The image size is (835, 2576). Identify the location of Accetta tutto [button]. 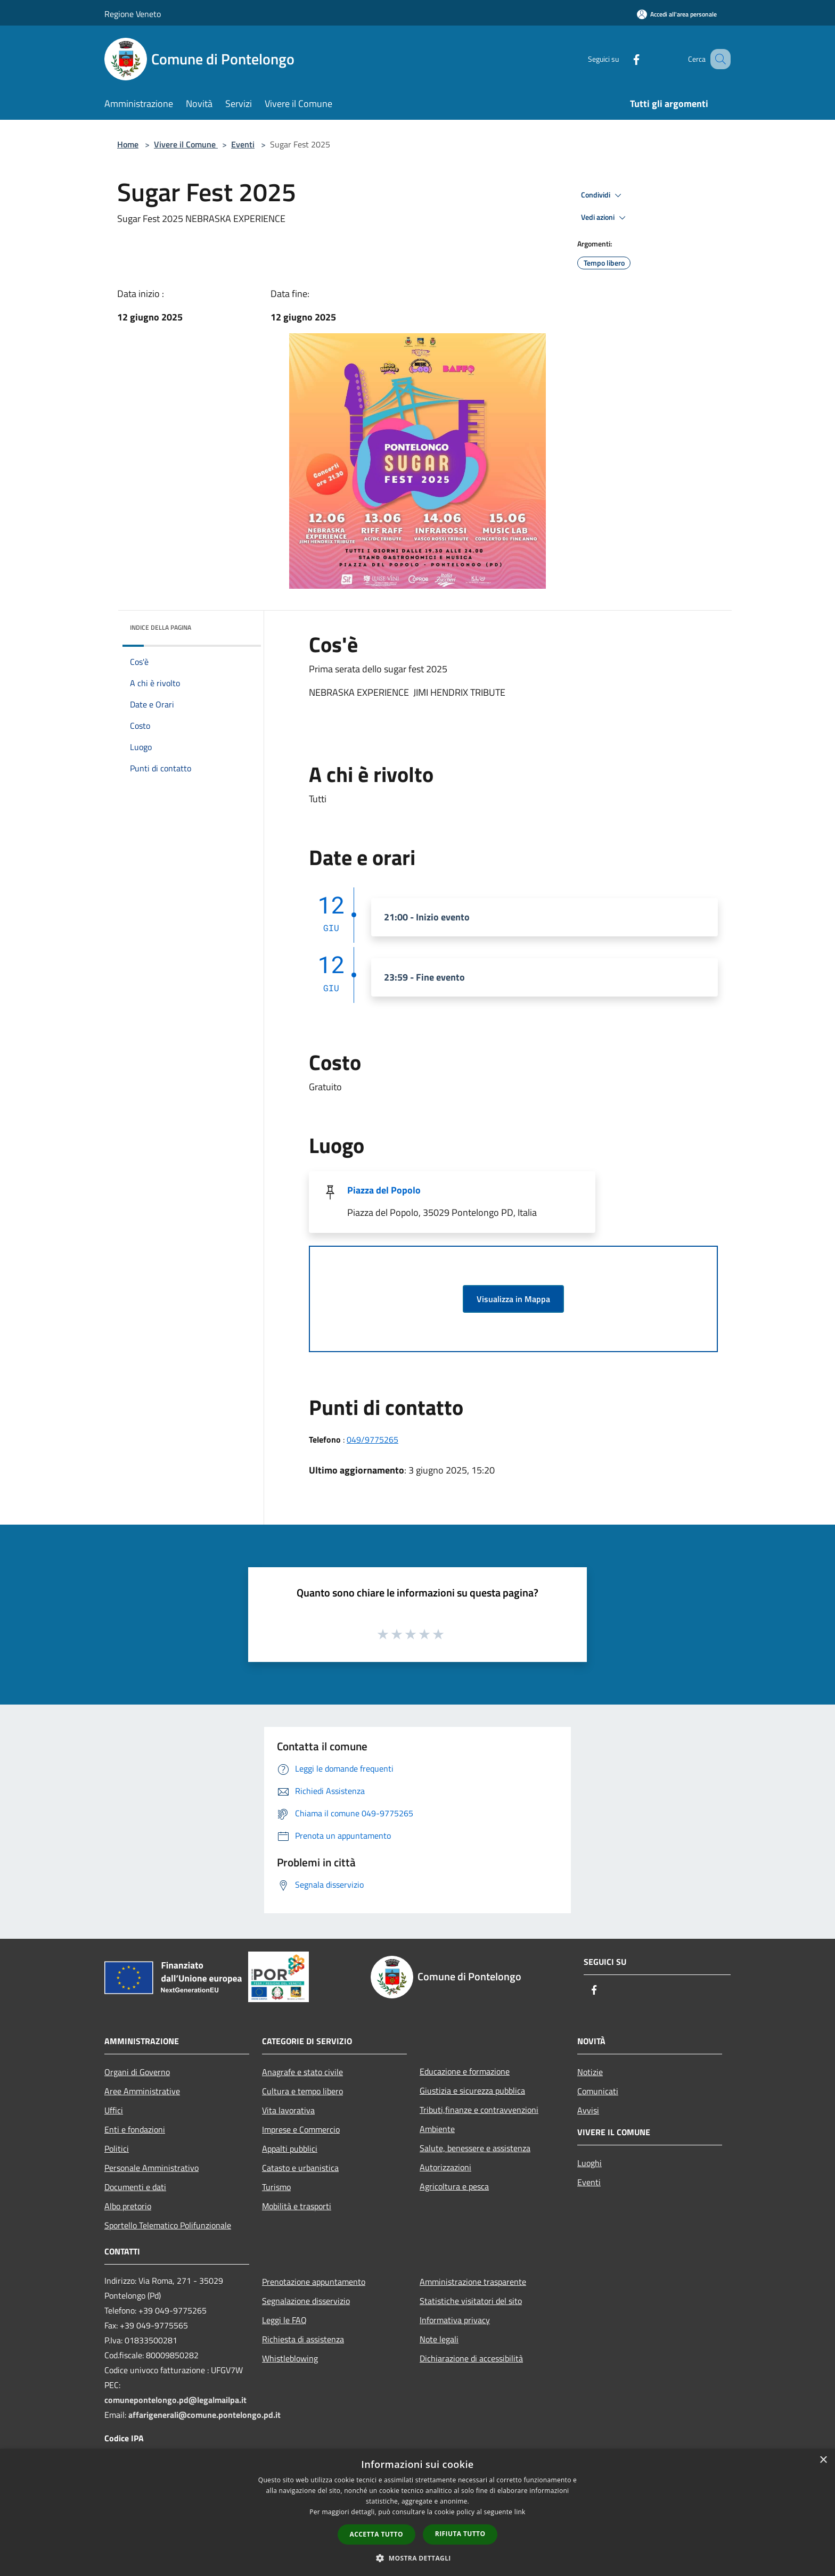
(376, 2534).